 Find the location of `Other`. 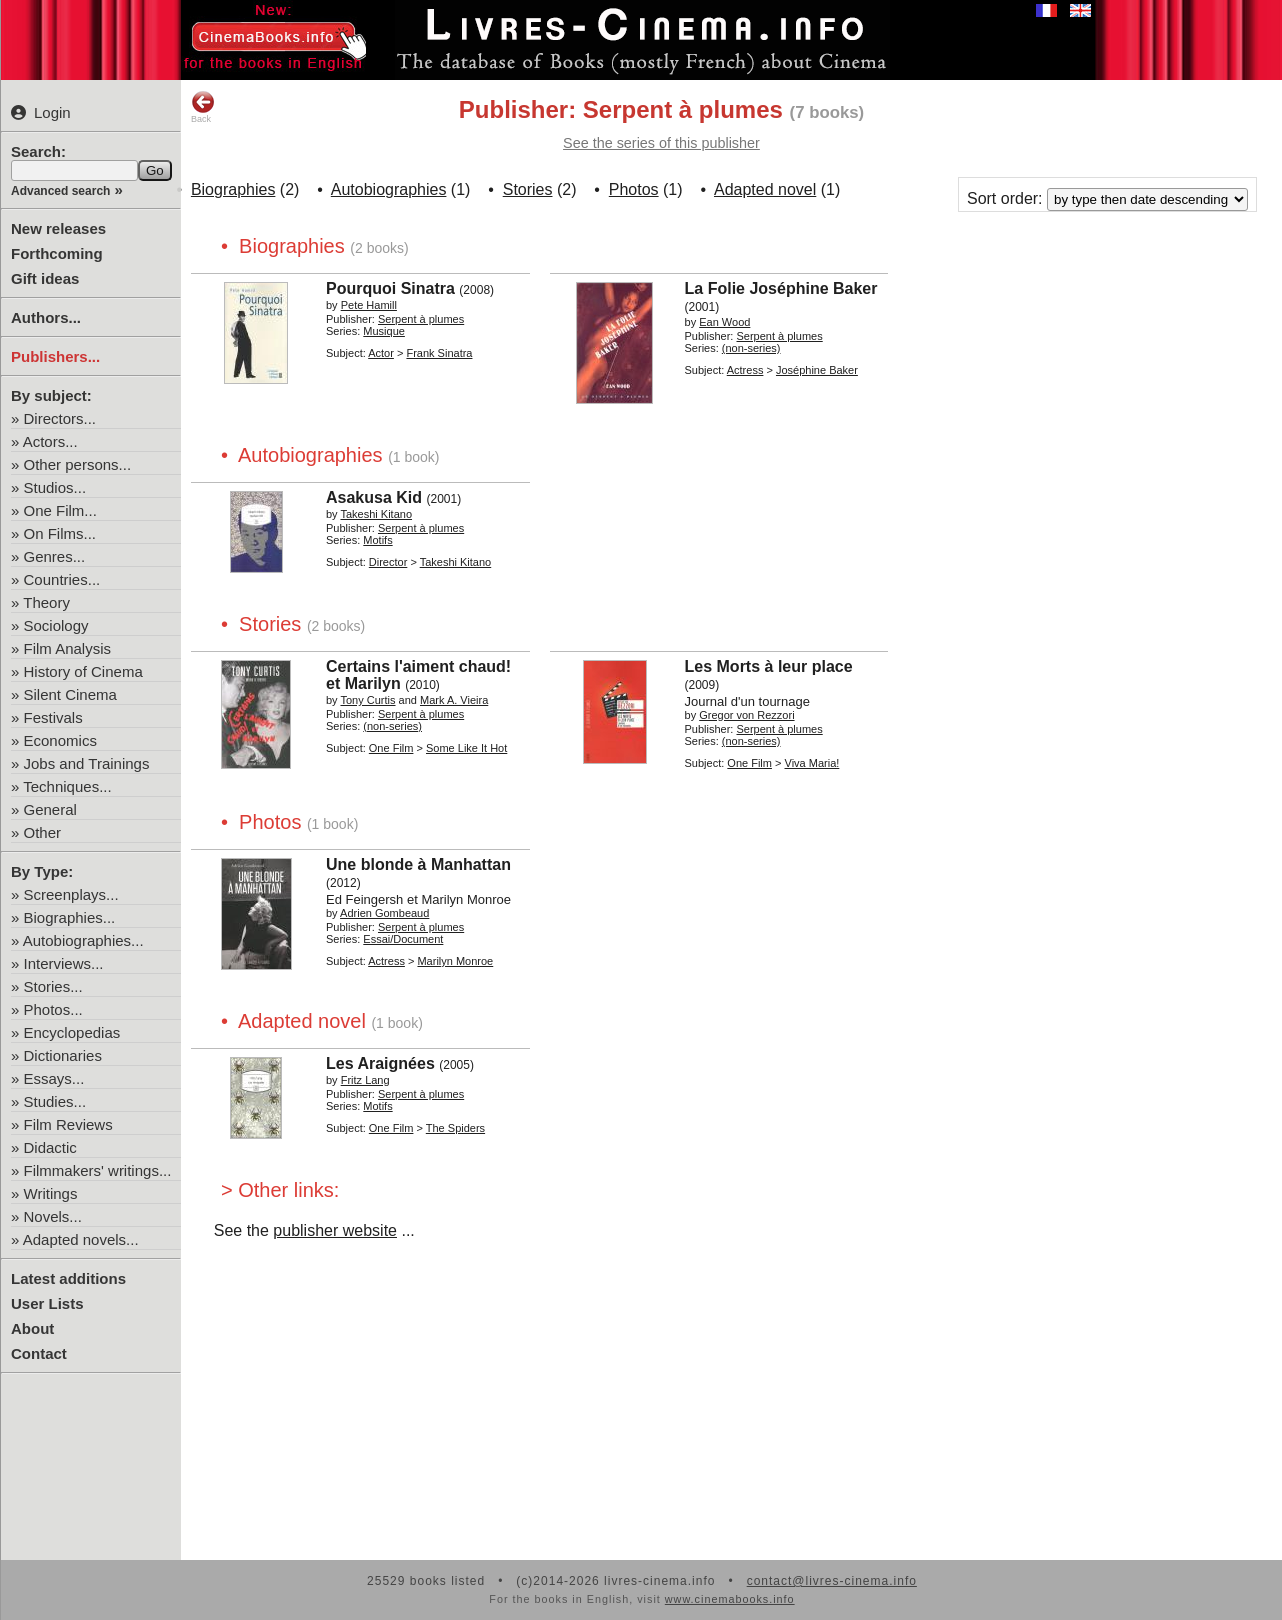

Other is located at coordinates (43, 832).